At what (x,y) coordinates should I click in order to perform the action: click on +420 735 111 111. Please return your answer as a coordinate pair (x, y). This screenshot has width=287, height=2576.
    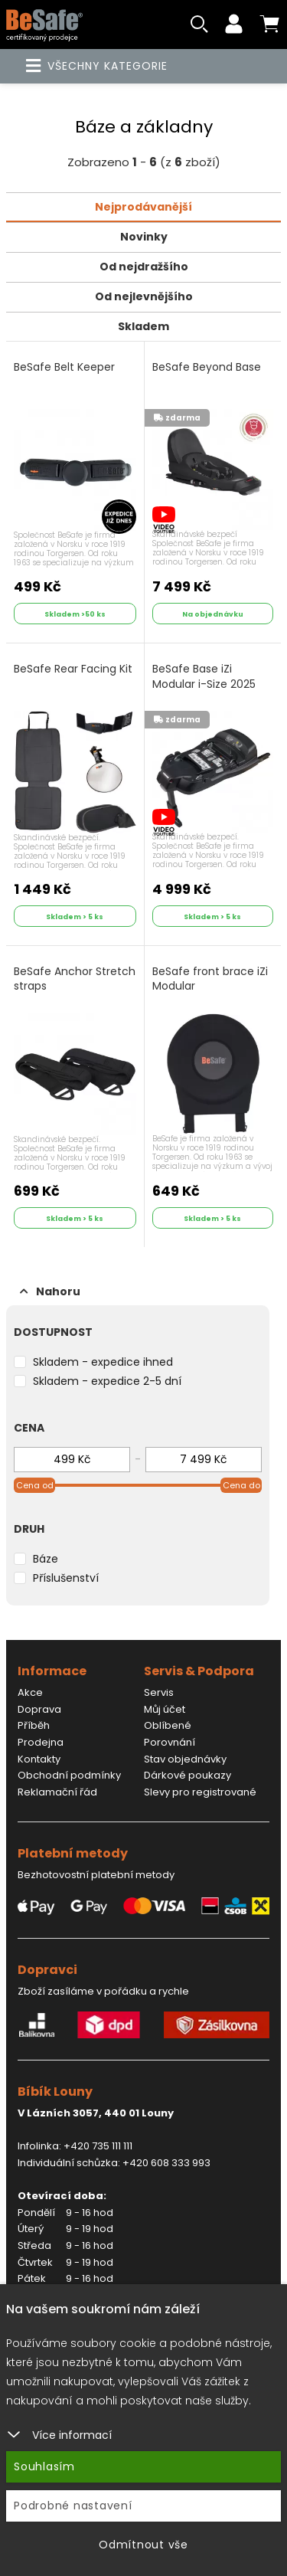
    Looking at the image, I should click on (98, 2146).